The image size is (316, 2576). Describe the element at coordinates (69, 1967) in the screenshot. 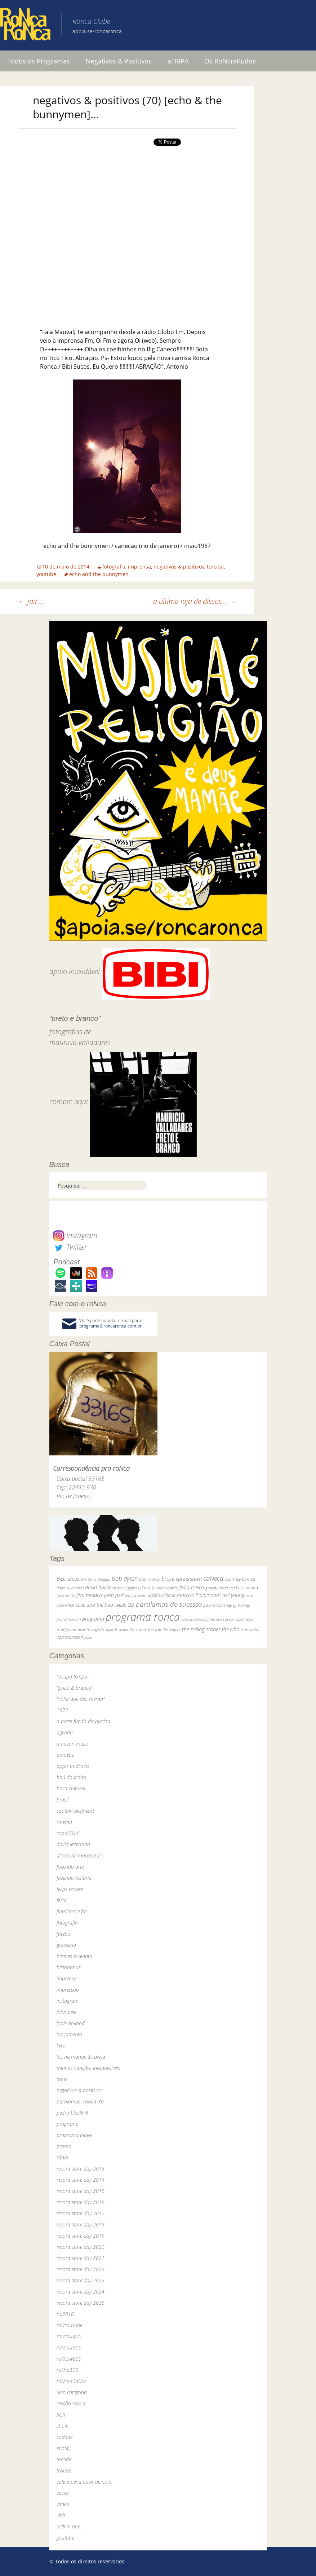

I see `historinhas` at that location.